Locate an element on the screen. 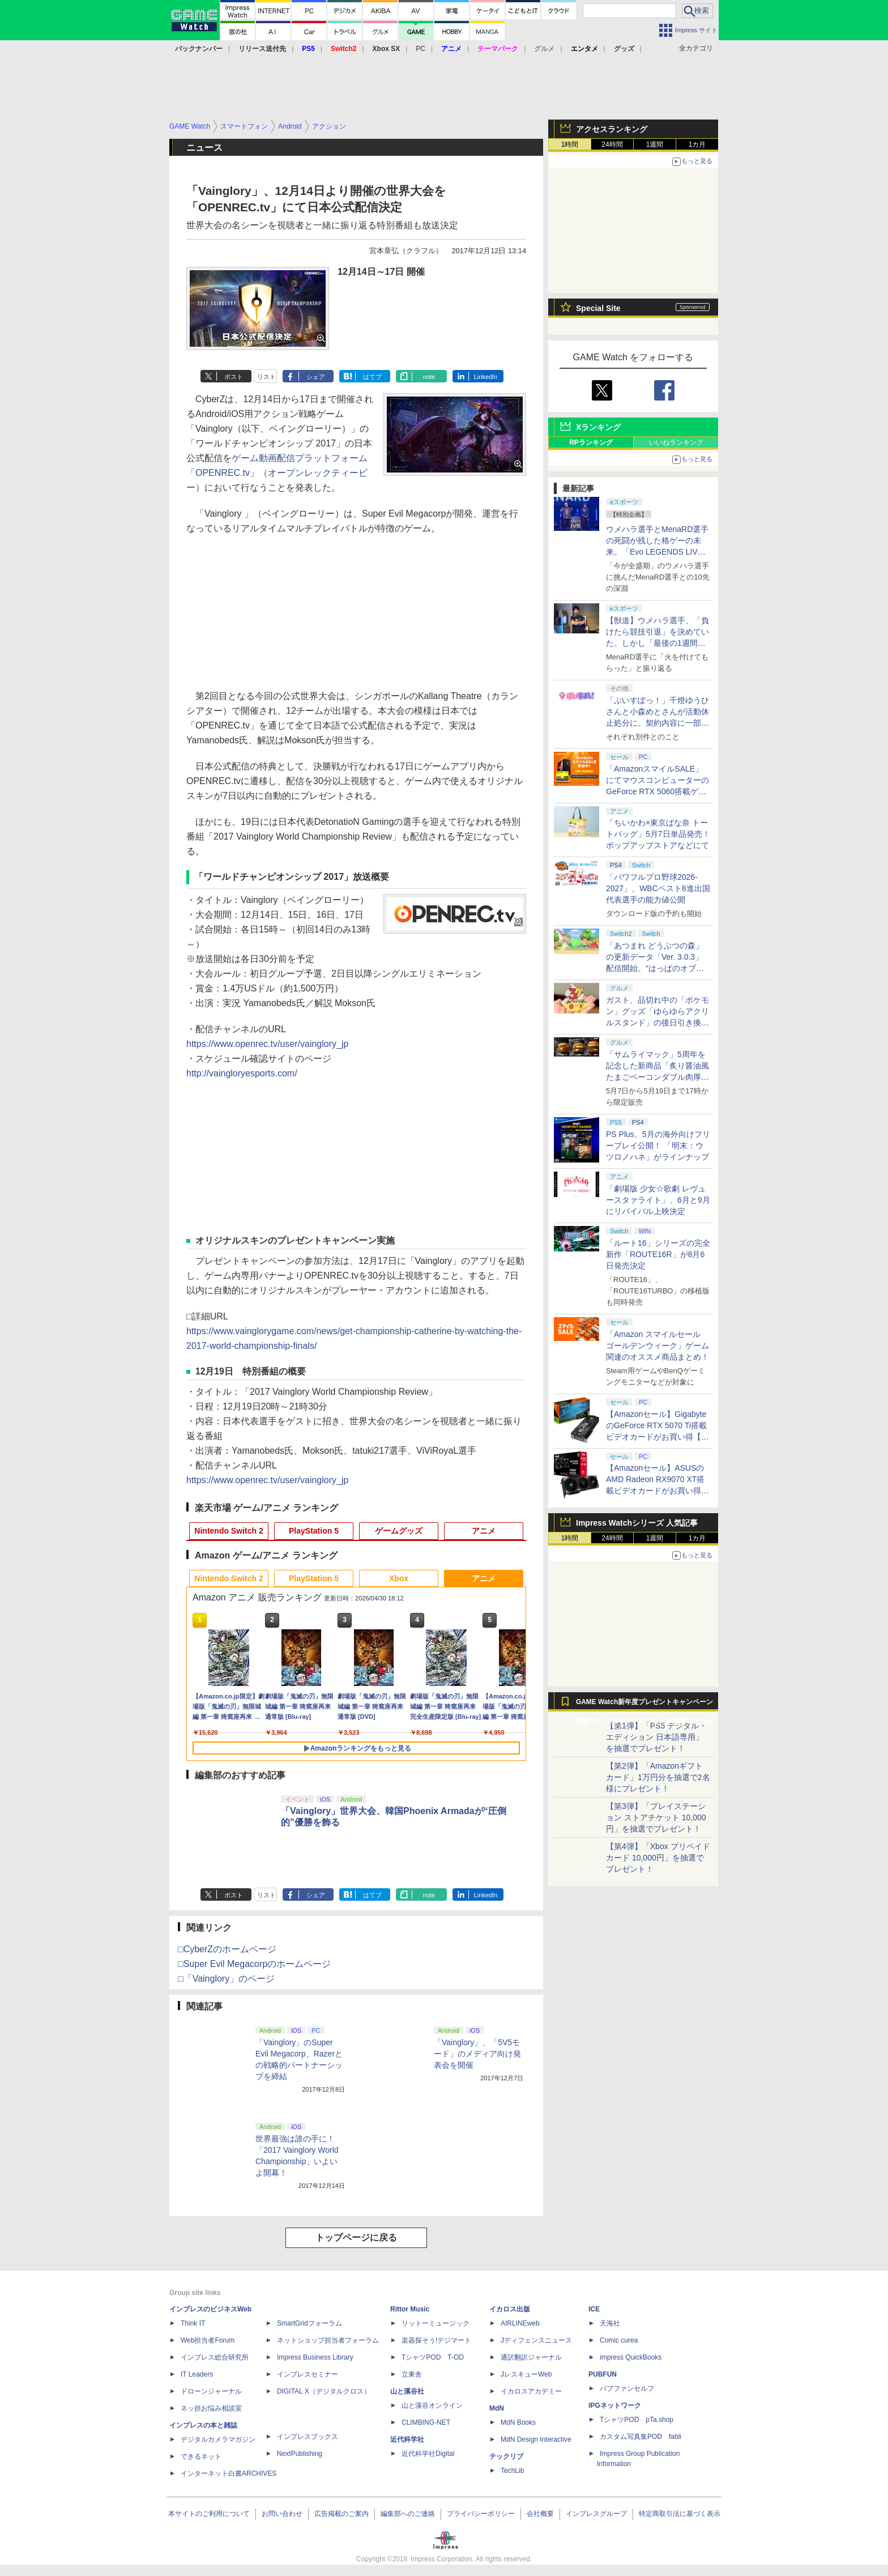 This screenshot has width=888, height=2576. Impress Business Library is located at coordinates (315, 2357).